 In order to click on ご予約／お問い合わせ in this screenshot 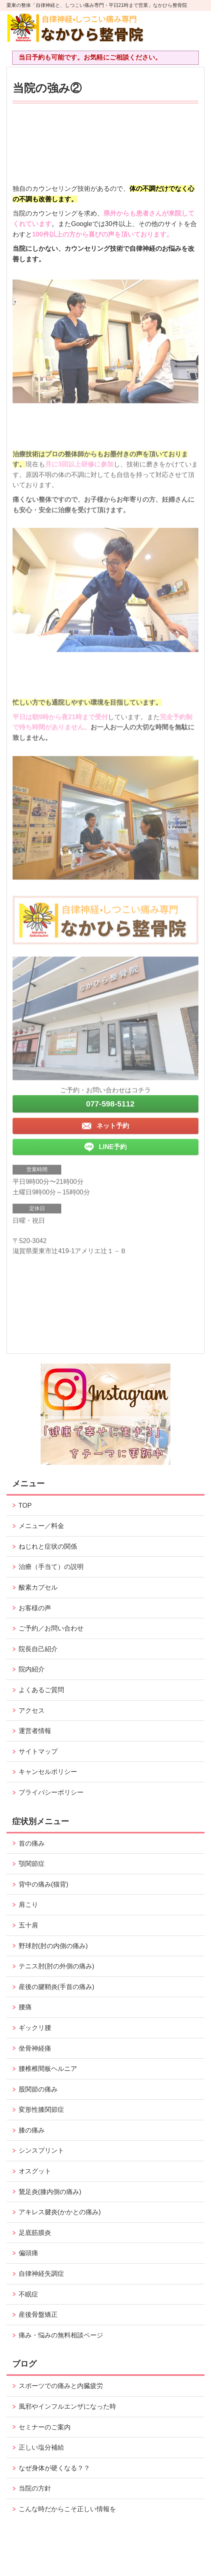, I will do `click(51, 1628)`.